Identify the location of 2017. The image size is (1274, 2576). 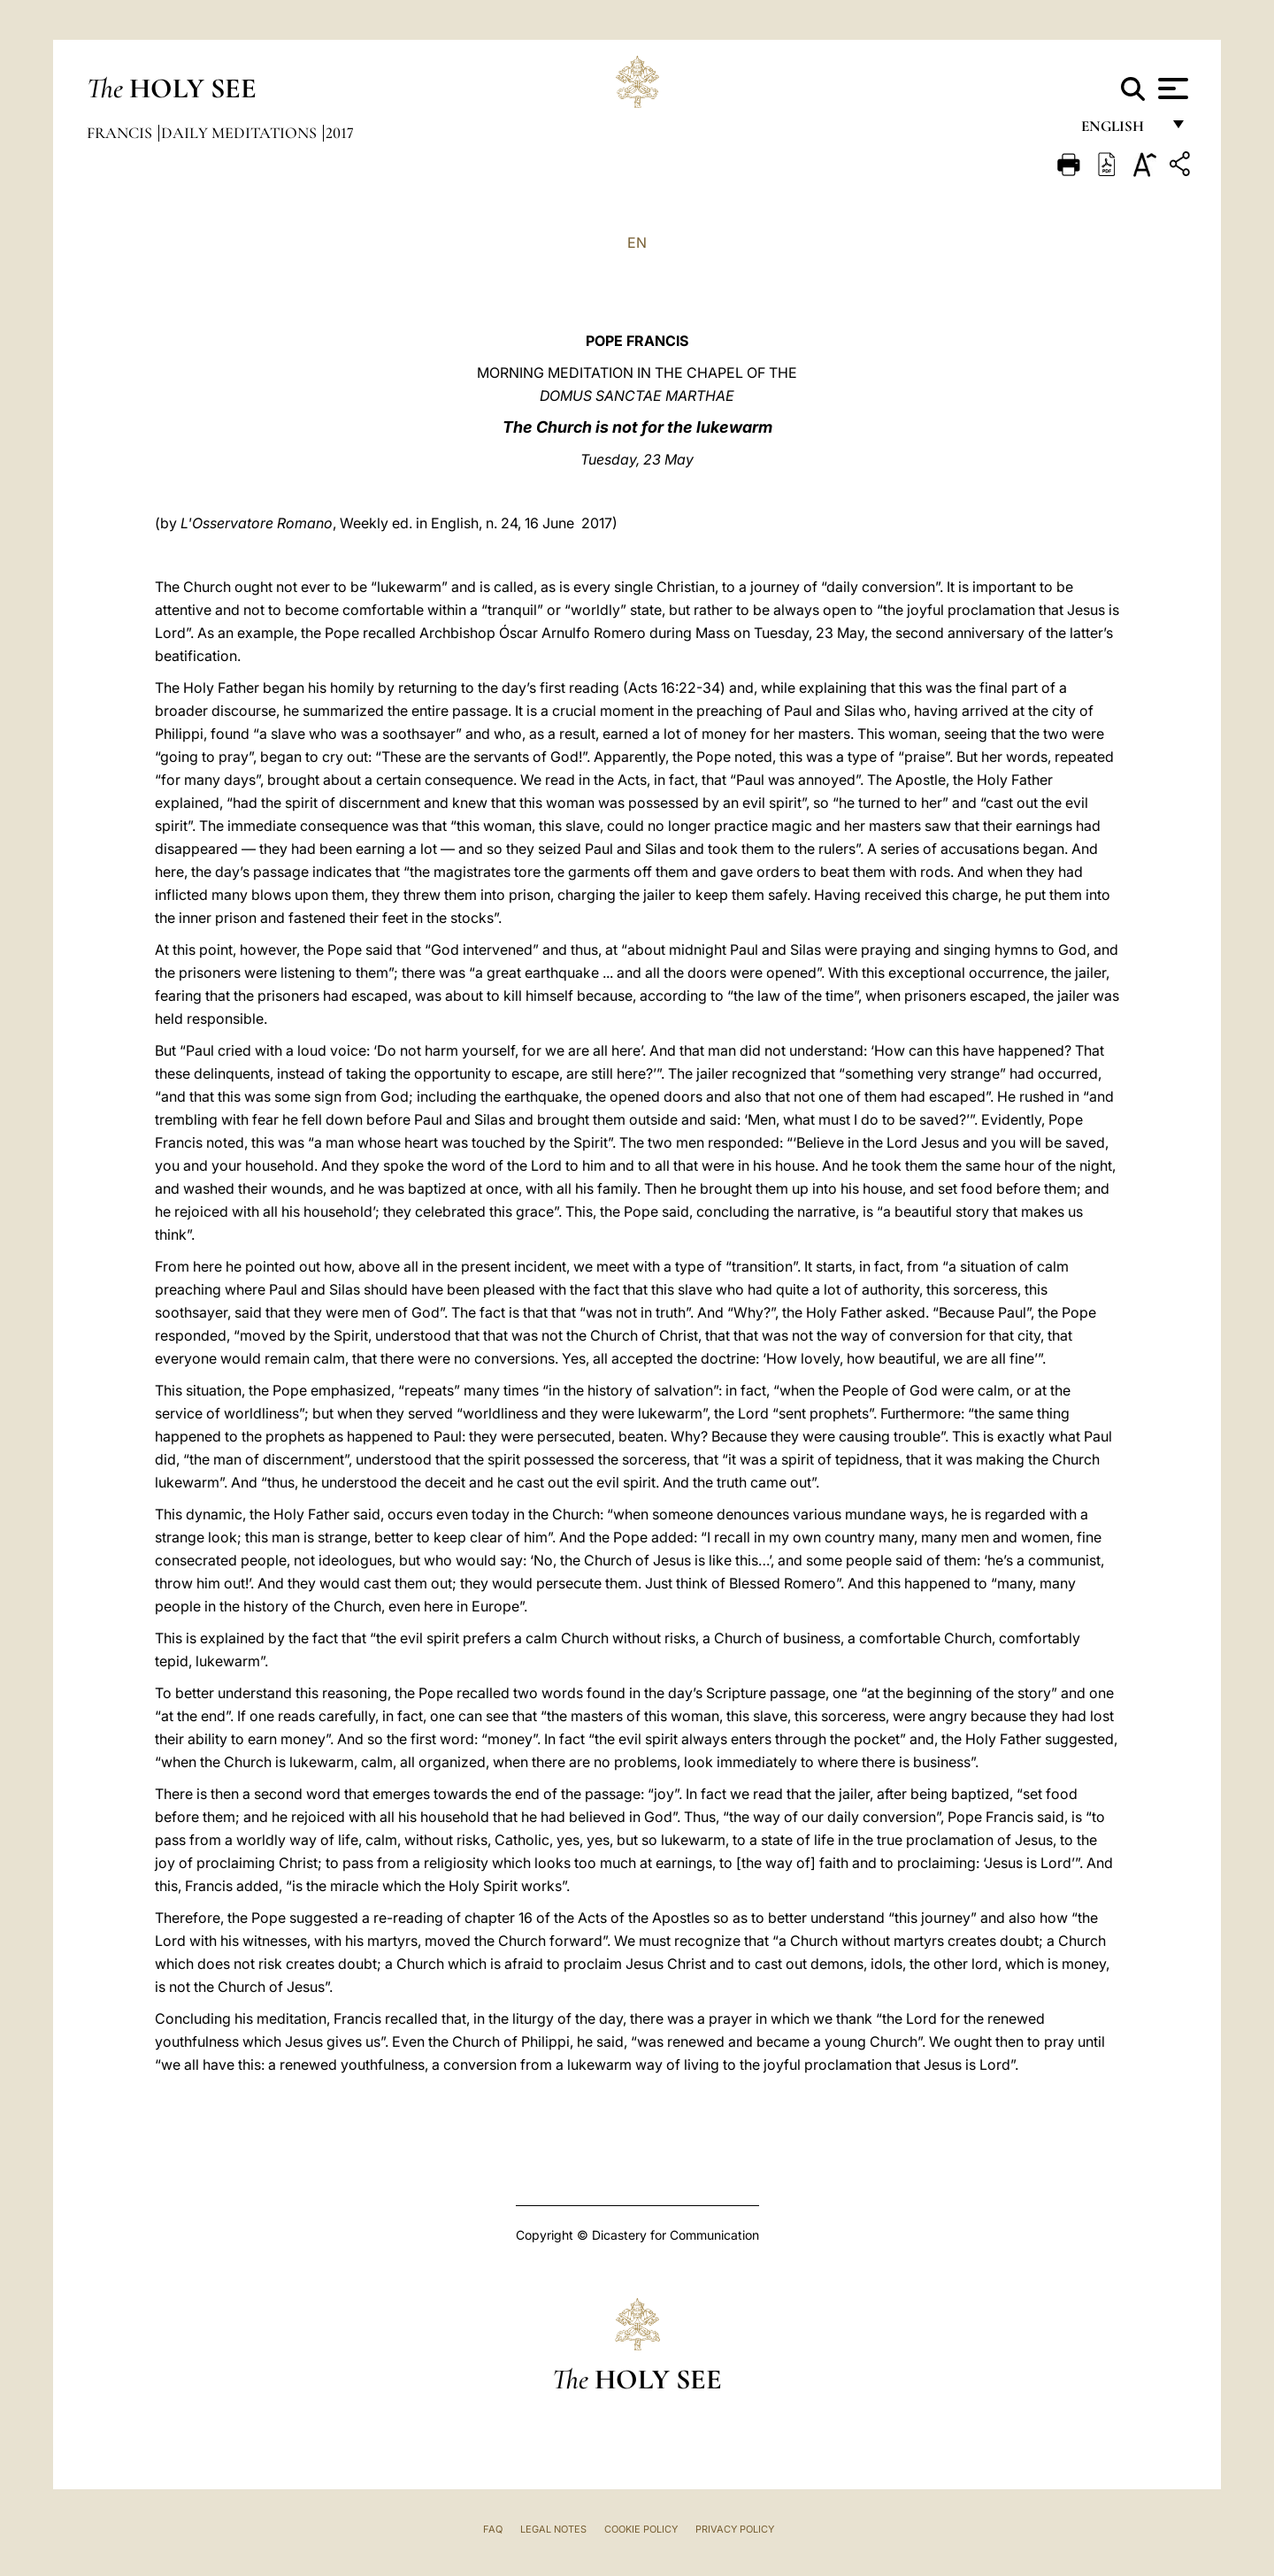
(340, 132).